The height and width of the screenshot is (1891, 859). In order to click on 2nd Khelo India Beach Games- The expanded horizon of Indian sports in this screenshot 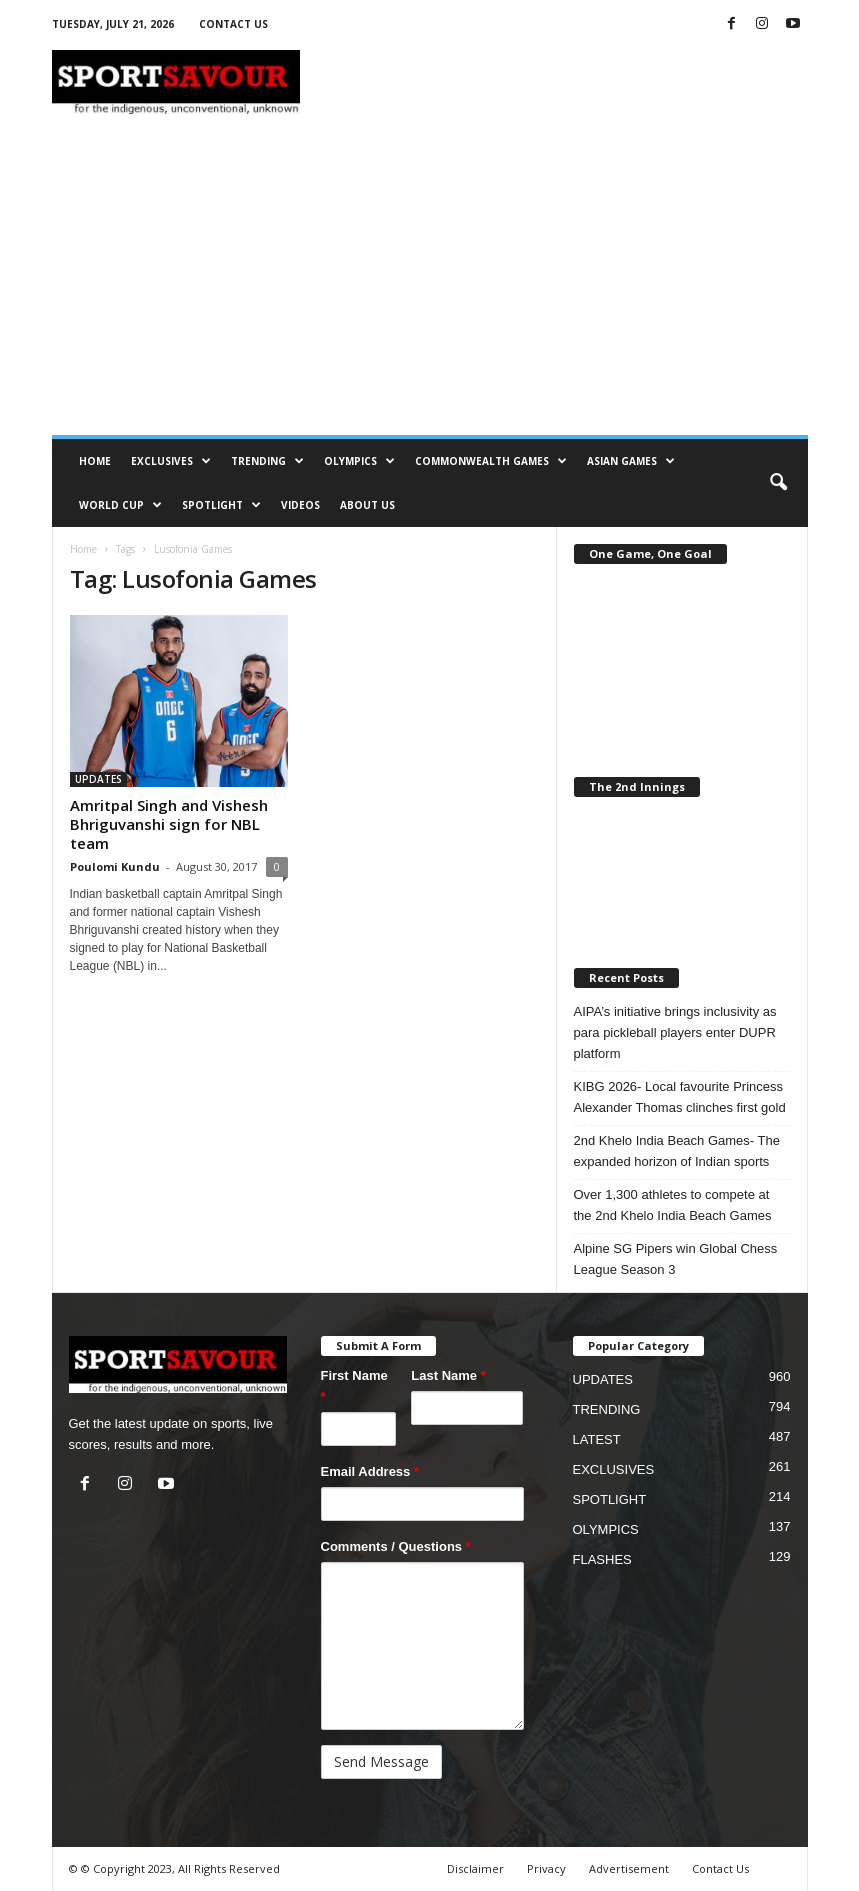, I will do `click(677, 1151)`.